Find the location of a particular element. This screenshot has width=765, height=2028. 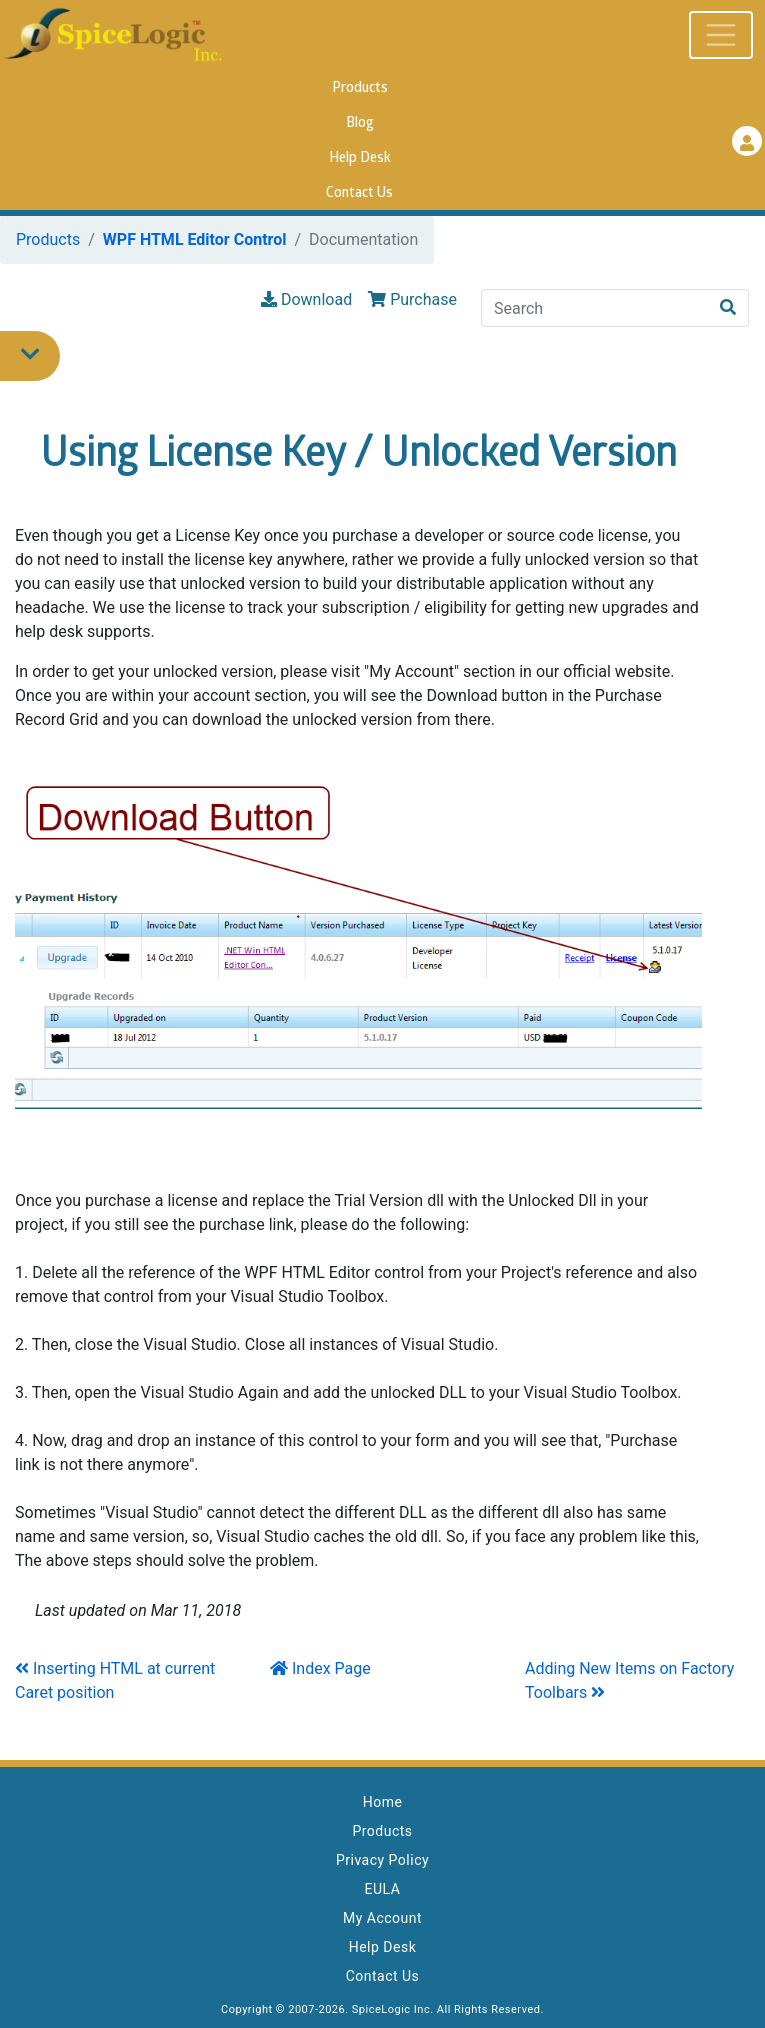

WPF HTML Editor Control is located at coordinates (195, 239).